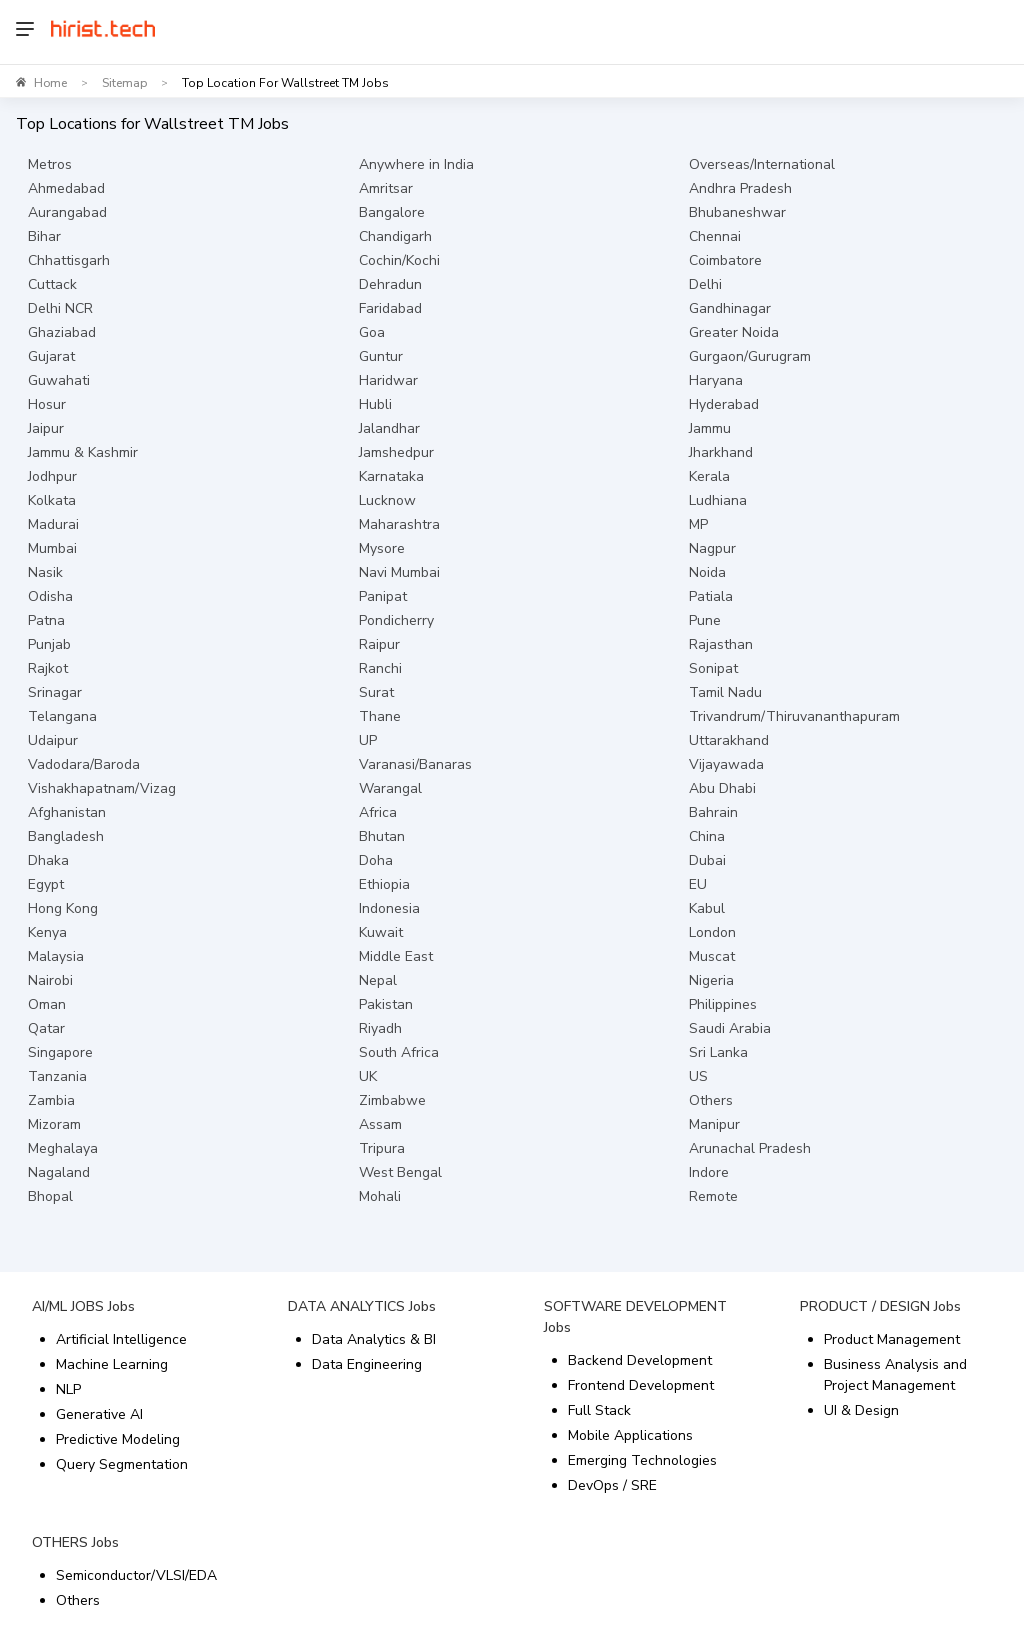 The width and height of the screenshot is (1024, 1647). What do you see at coordinates (68, 1389) in the screenshot?
I see `NLP` at bounding box center [68, 1389].